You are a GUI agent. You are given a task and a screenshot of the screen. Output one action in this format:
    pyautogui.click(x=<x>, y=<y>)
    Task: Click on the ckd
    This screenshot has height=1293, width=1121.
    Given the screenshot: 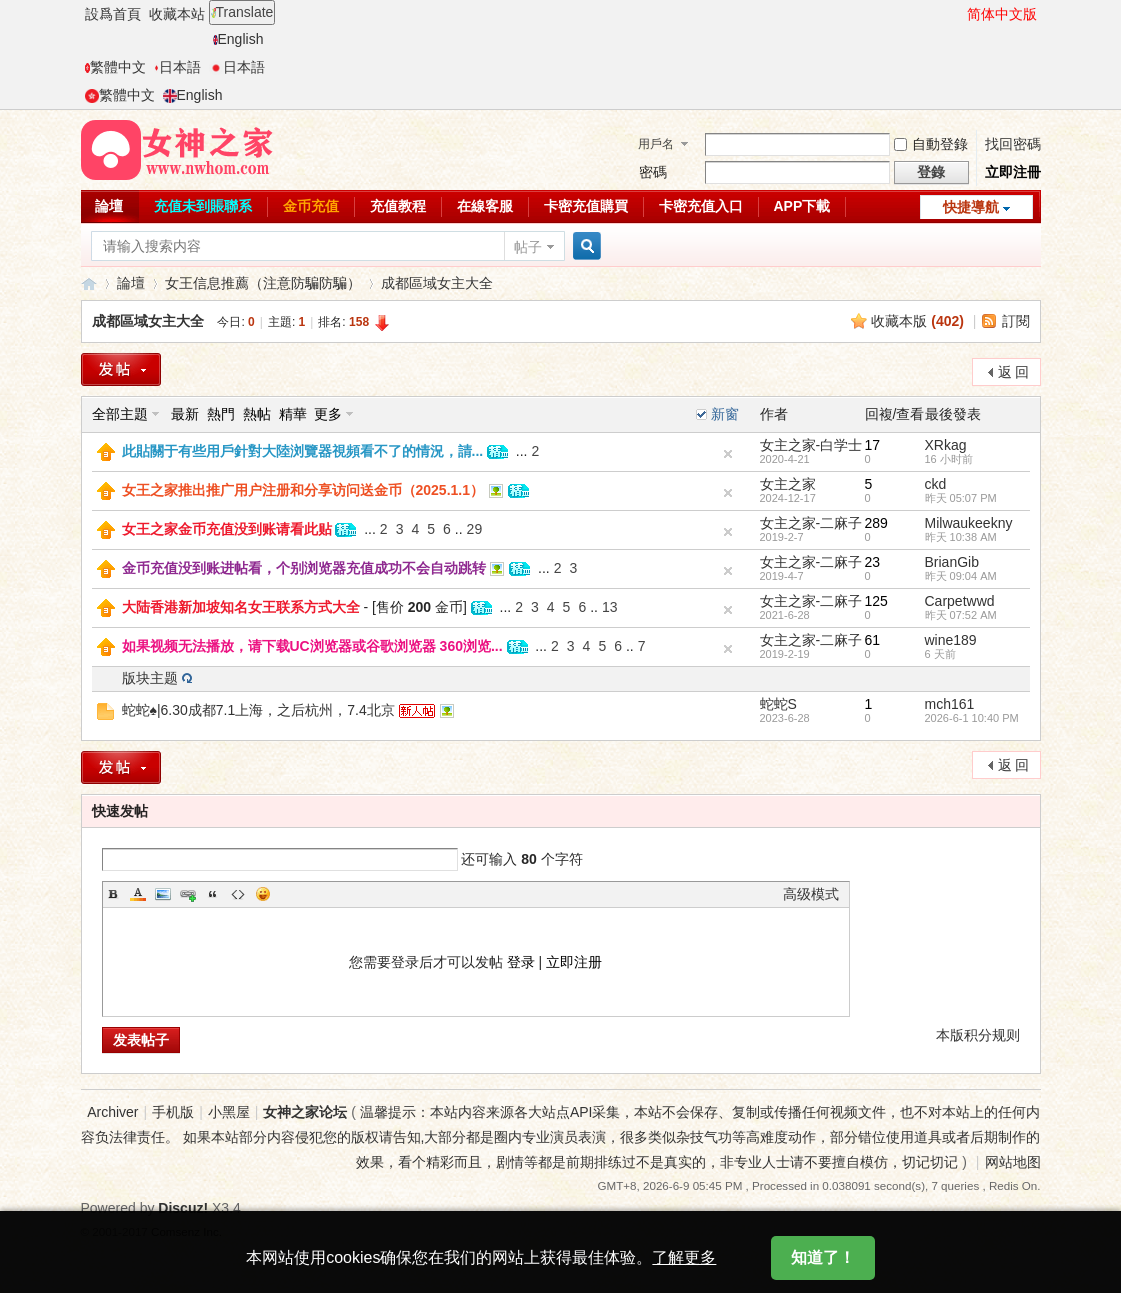 What is the action you would take?
    pyautogui.click(x=936, y=484)
    